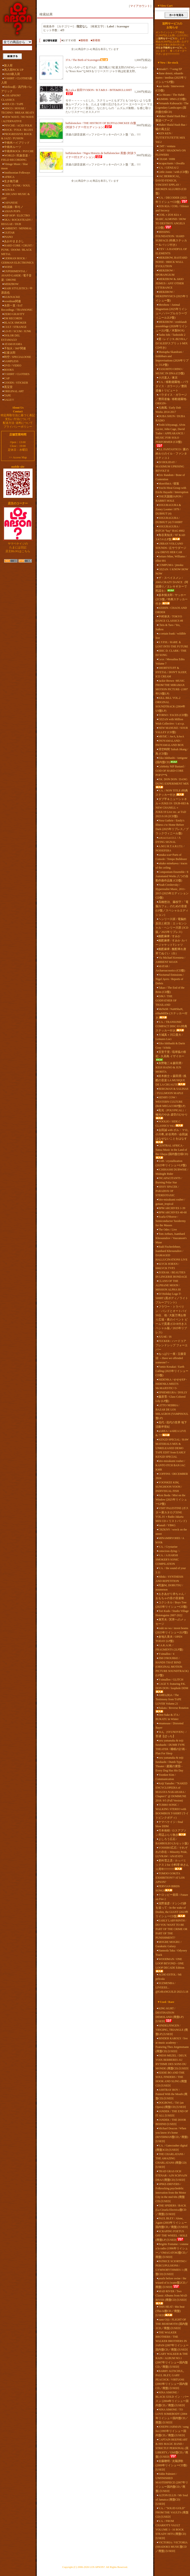 Image resolution: width=190 pixels, height=2576 pixels. Describe the element at coordinates (168, 1285) in the screenshot. I see `CLANS OF THE ALPHANE MOON / MISSION ALPHA III` at that location.